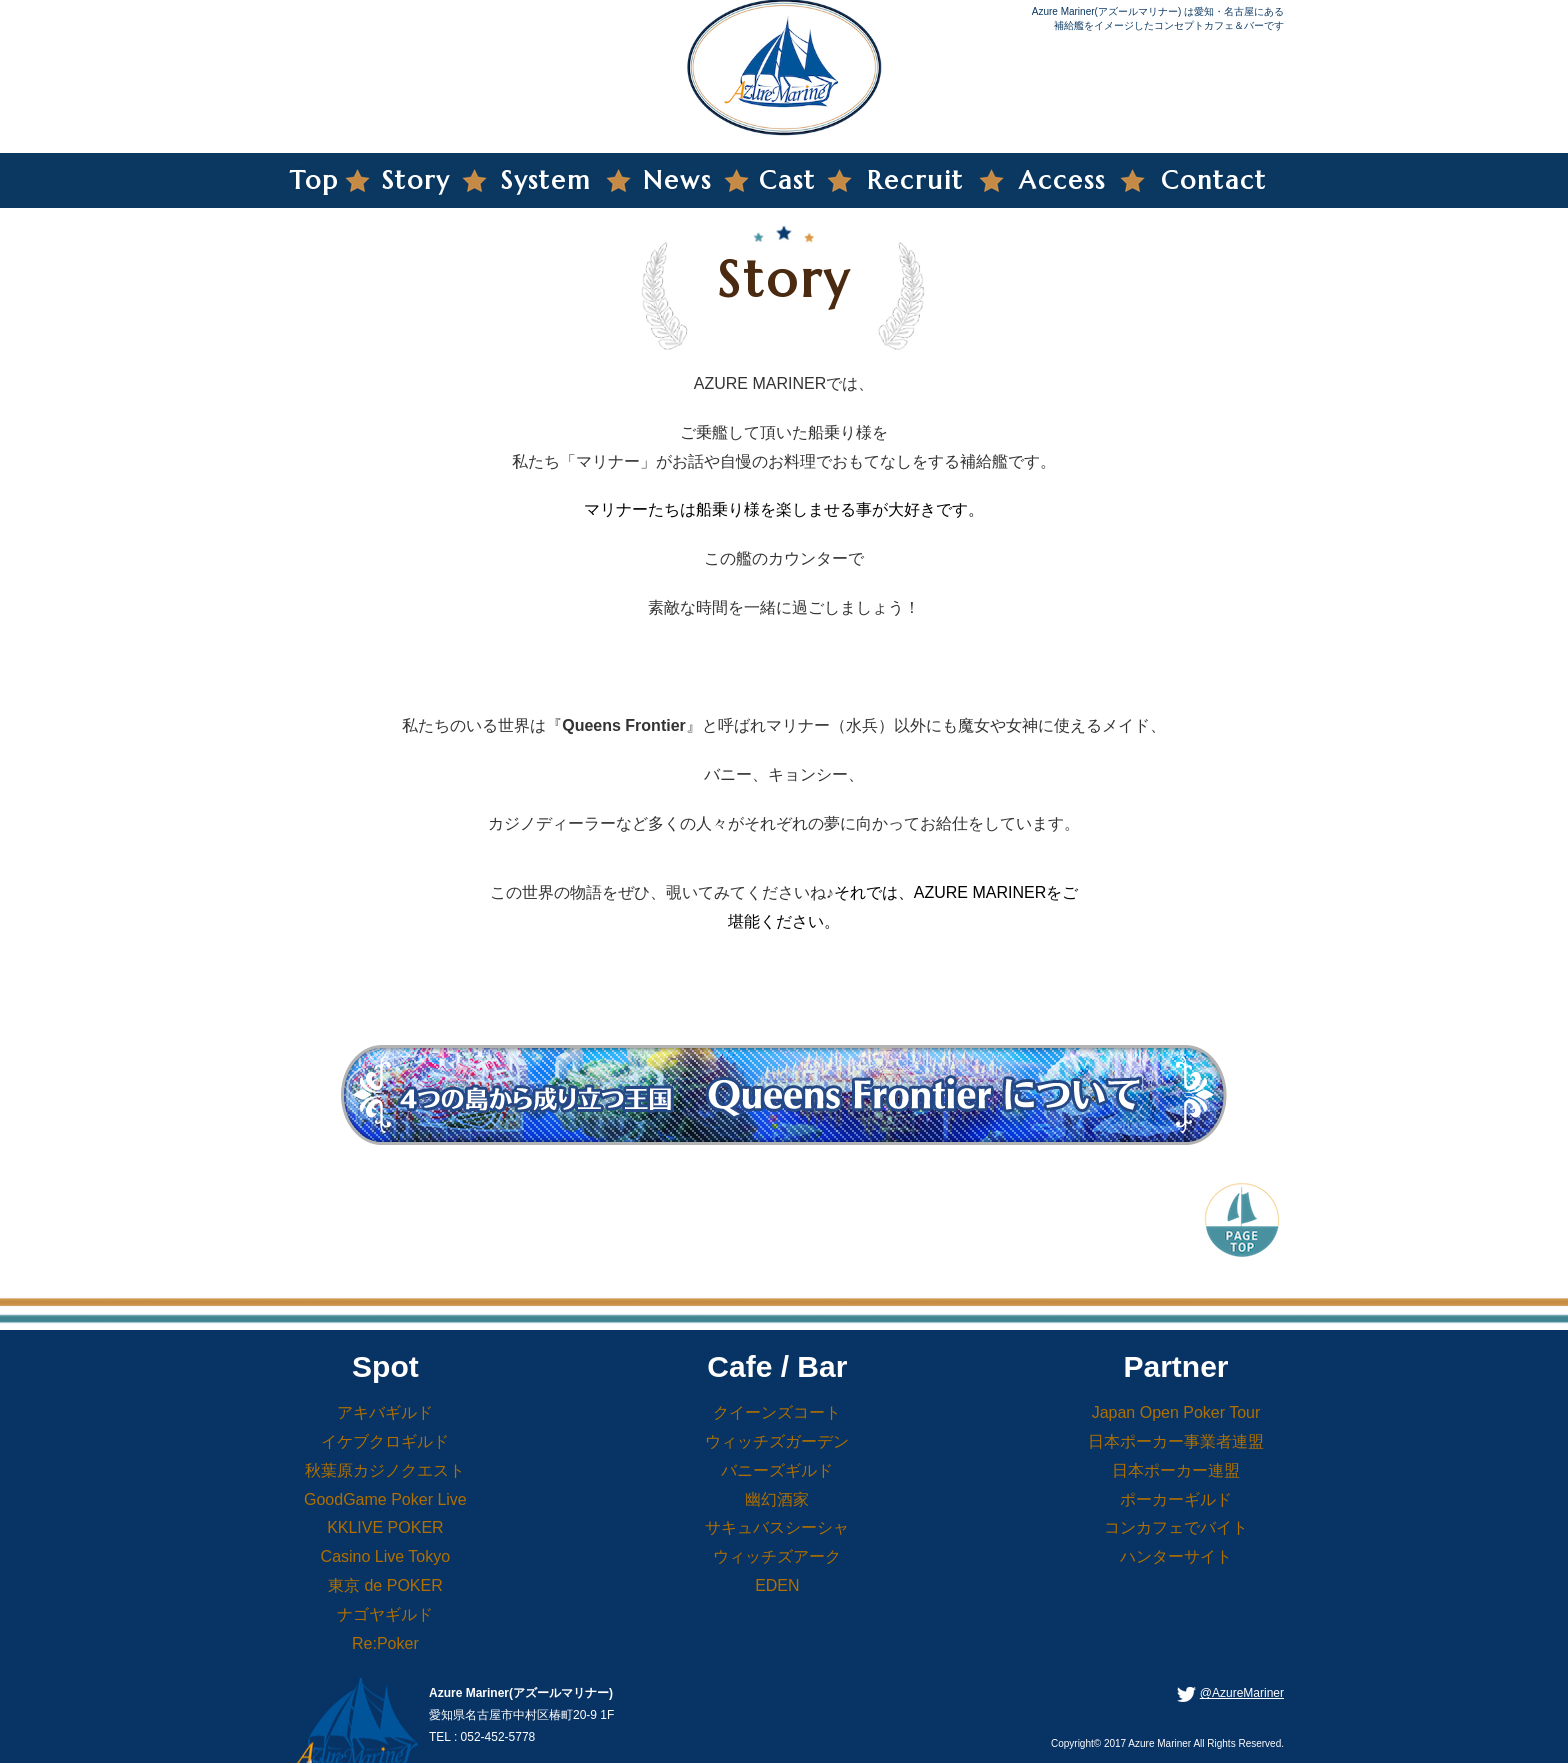 The height and width of the screenshot is (1763, 1568). Describe the element at coordinates (1176, 1556) in the screenshot. I see `ハンターサイト` at that location.